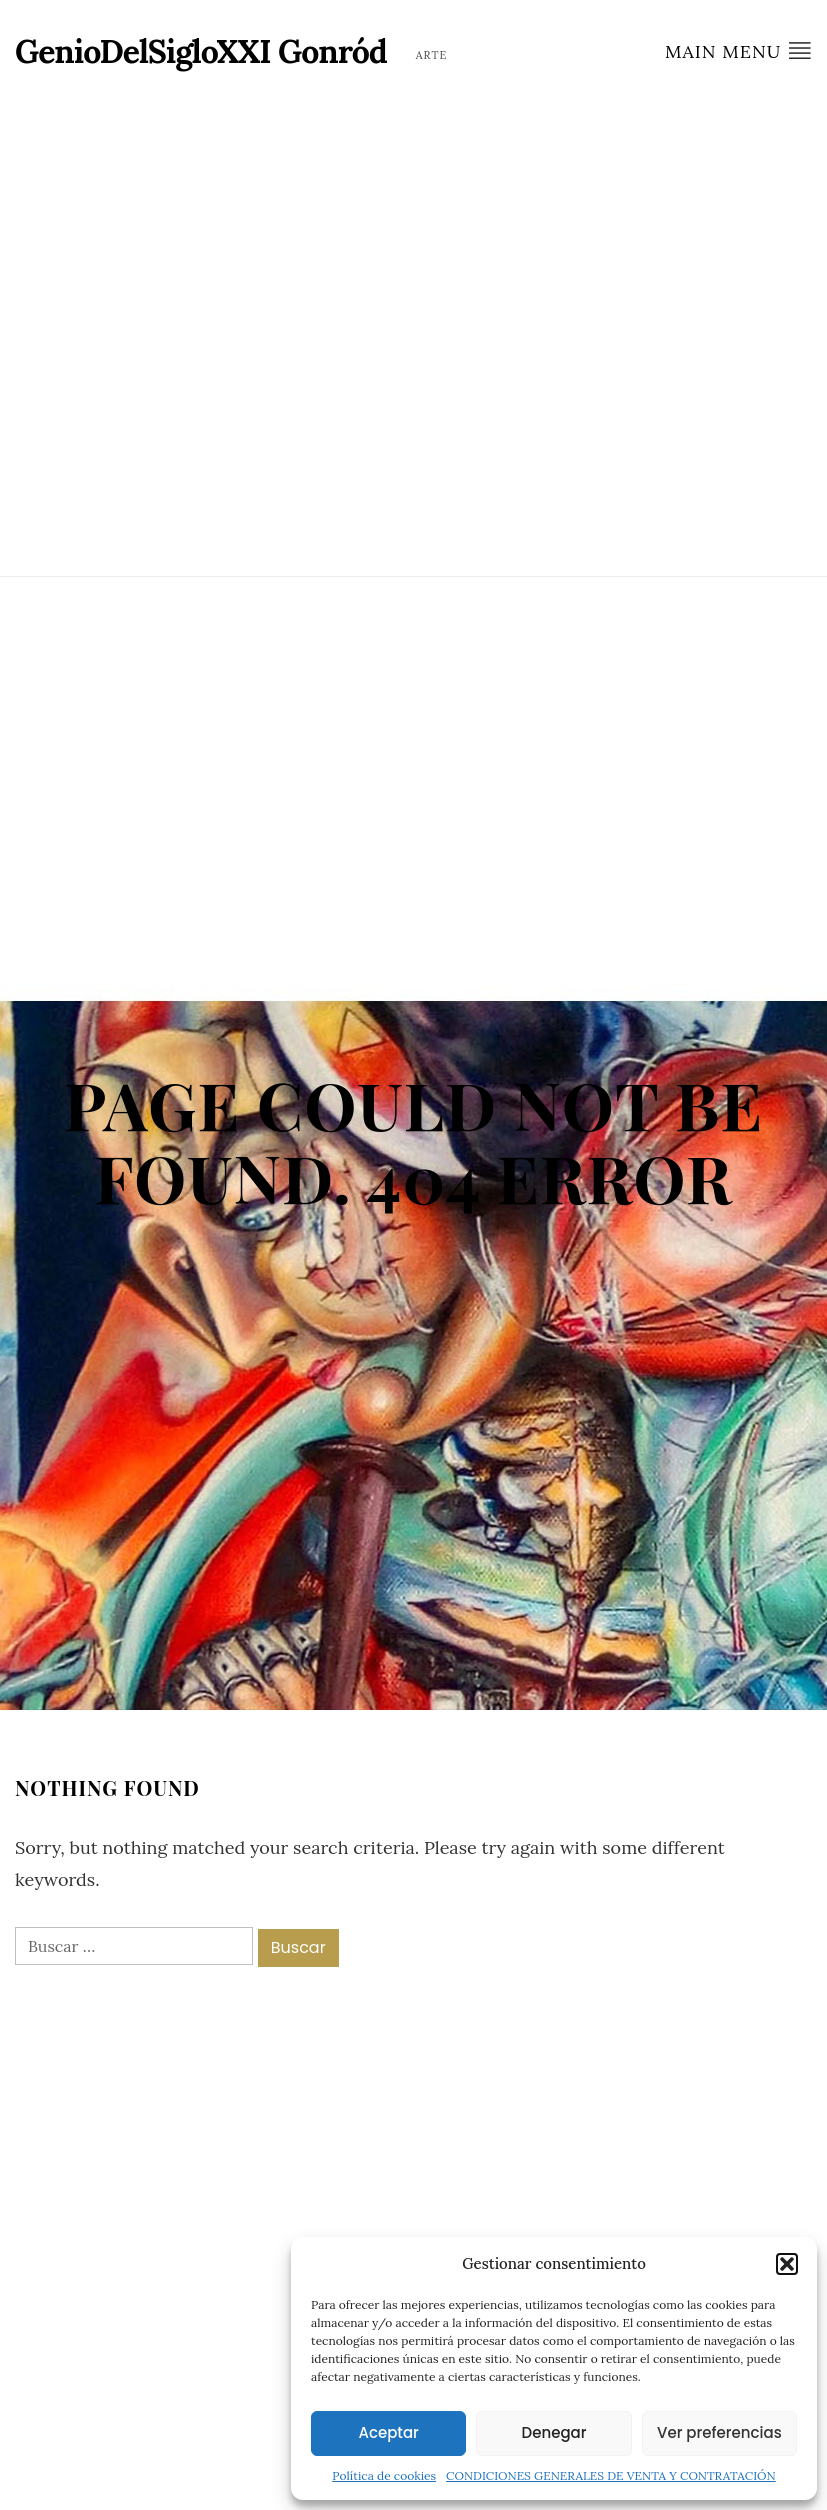 The image size is (827, 2510). I want to click on [button], so click(787, 2264).